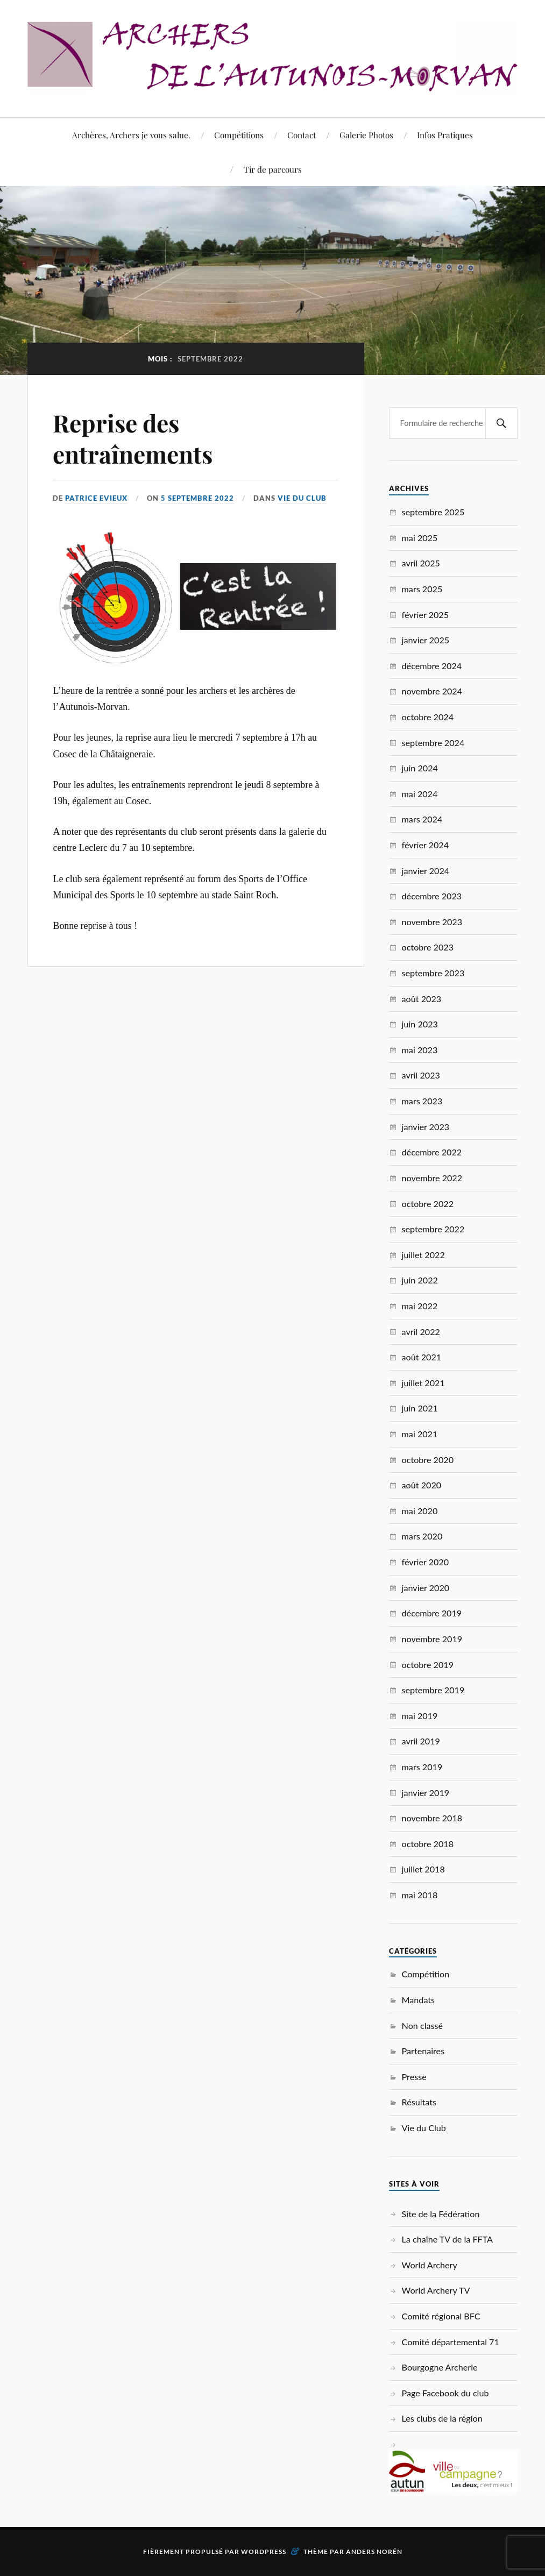  I want to click on mars 2019, so click(422, 1767).